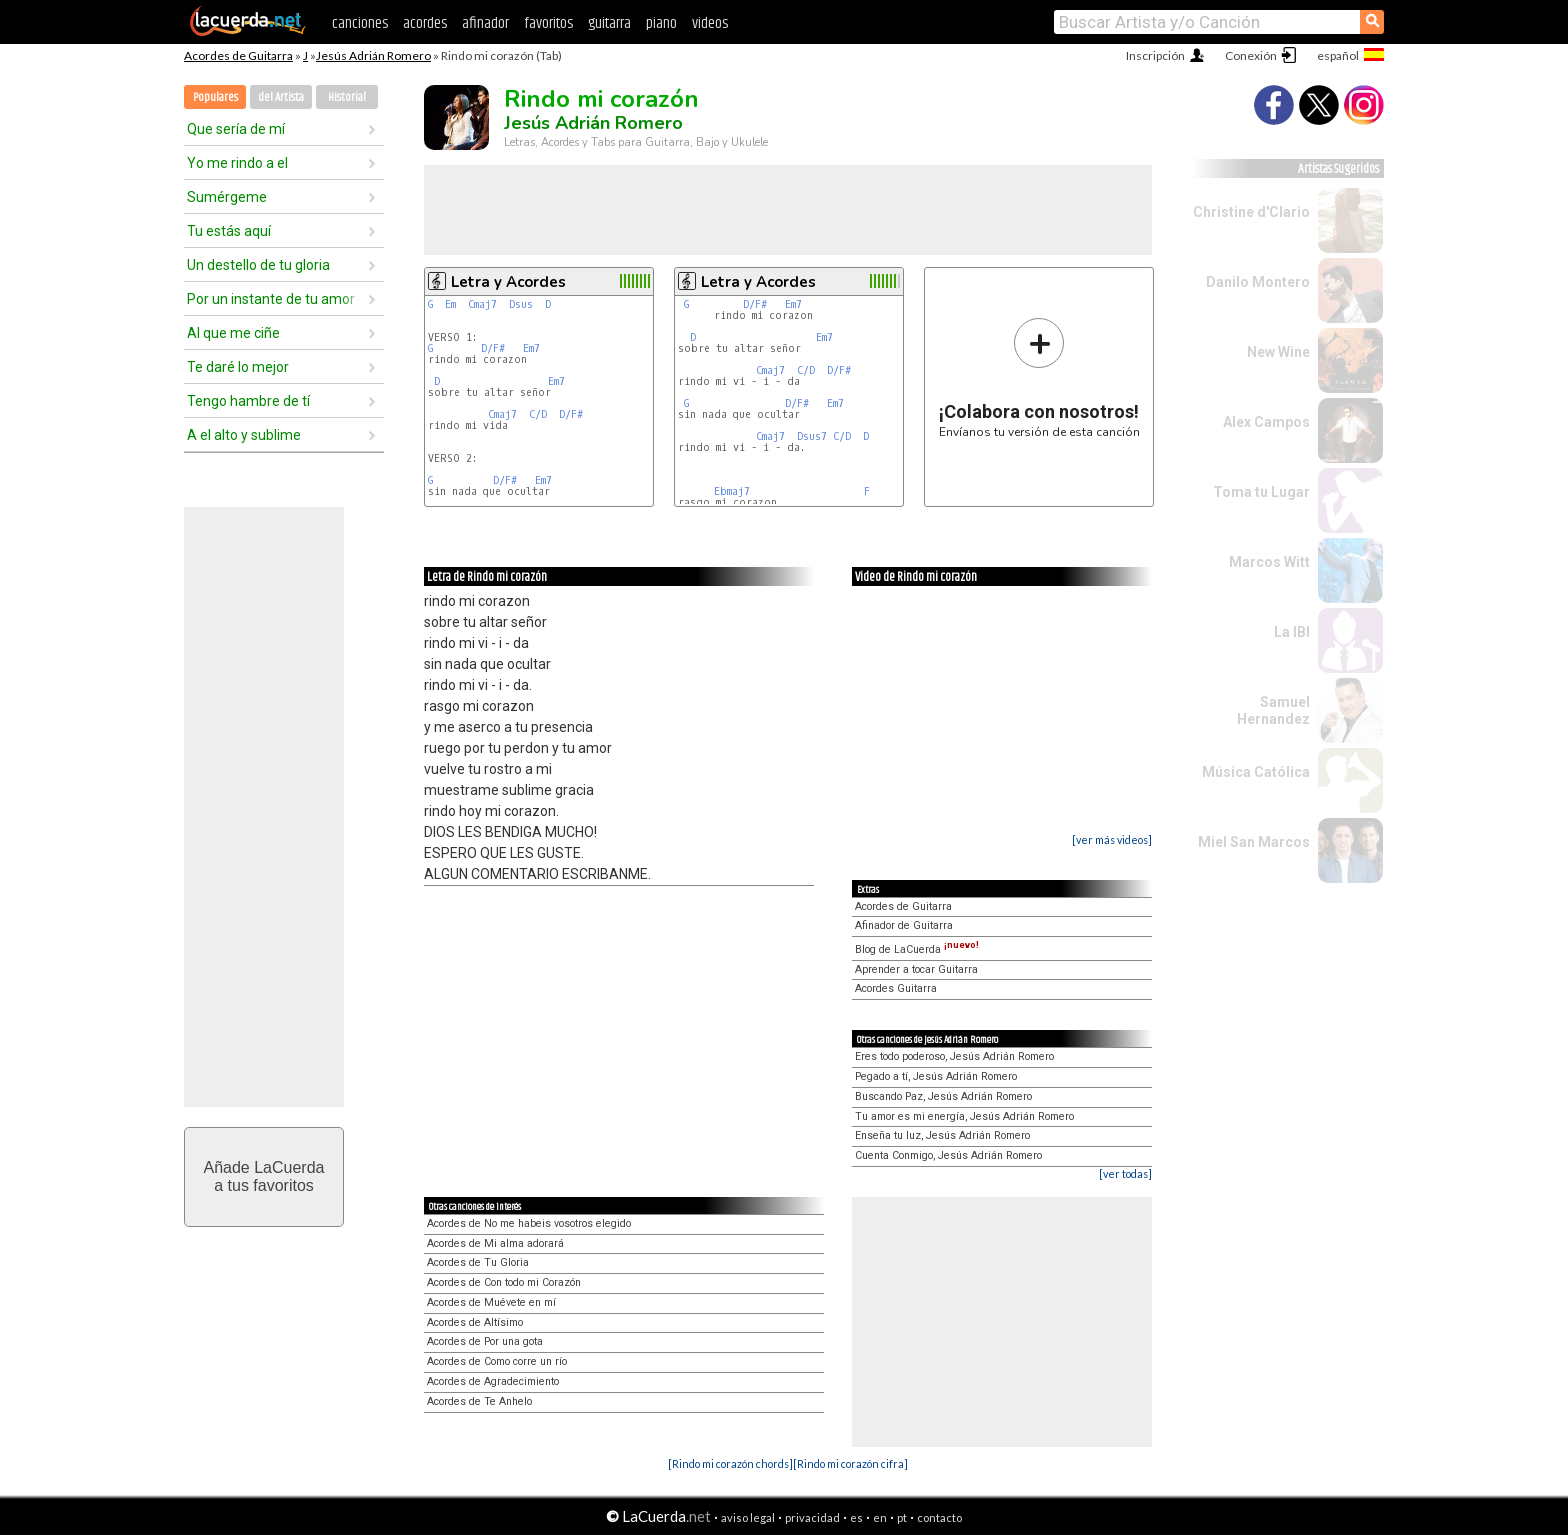 This screenshot has width=1568, height=1535. What do you see at coordinates (902, 1517) in the screenshot?
I see `pt` at bounding box center [902, 1517].